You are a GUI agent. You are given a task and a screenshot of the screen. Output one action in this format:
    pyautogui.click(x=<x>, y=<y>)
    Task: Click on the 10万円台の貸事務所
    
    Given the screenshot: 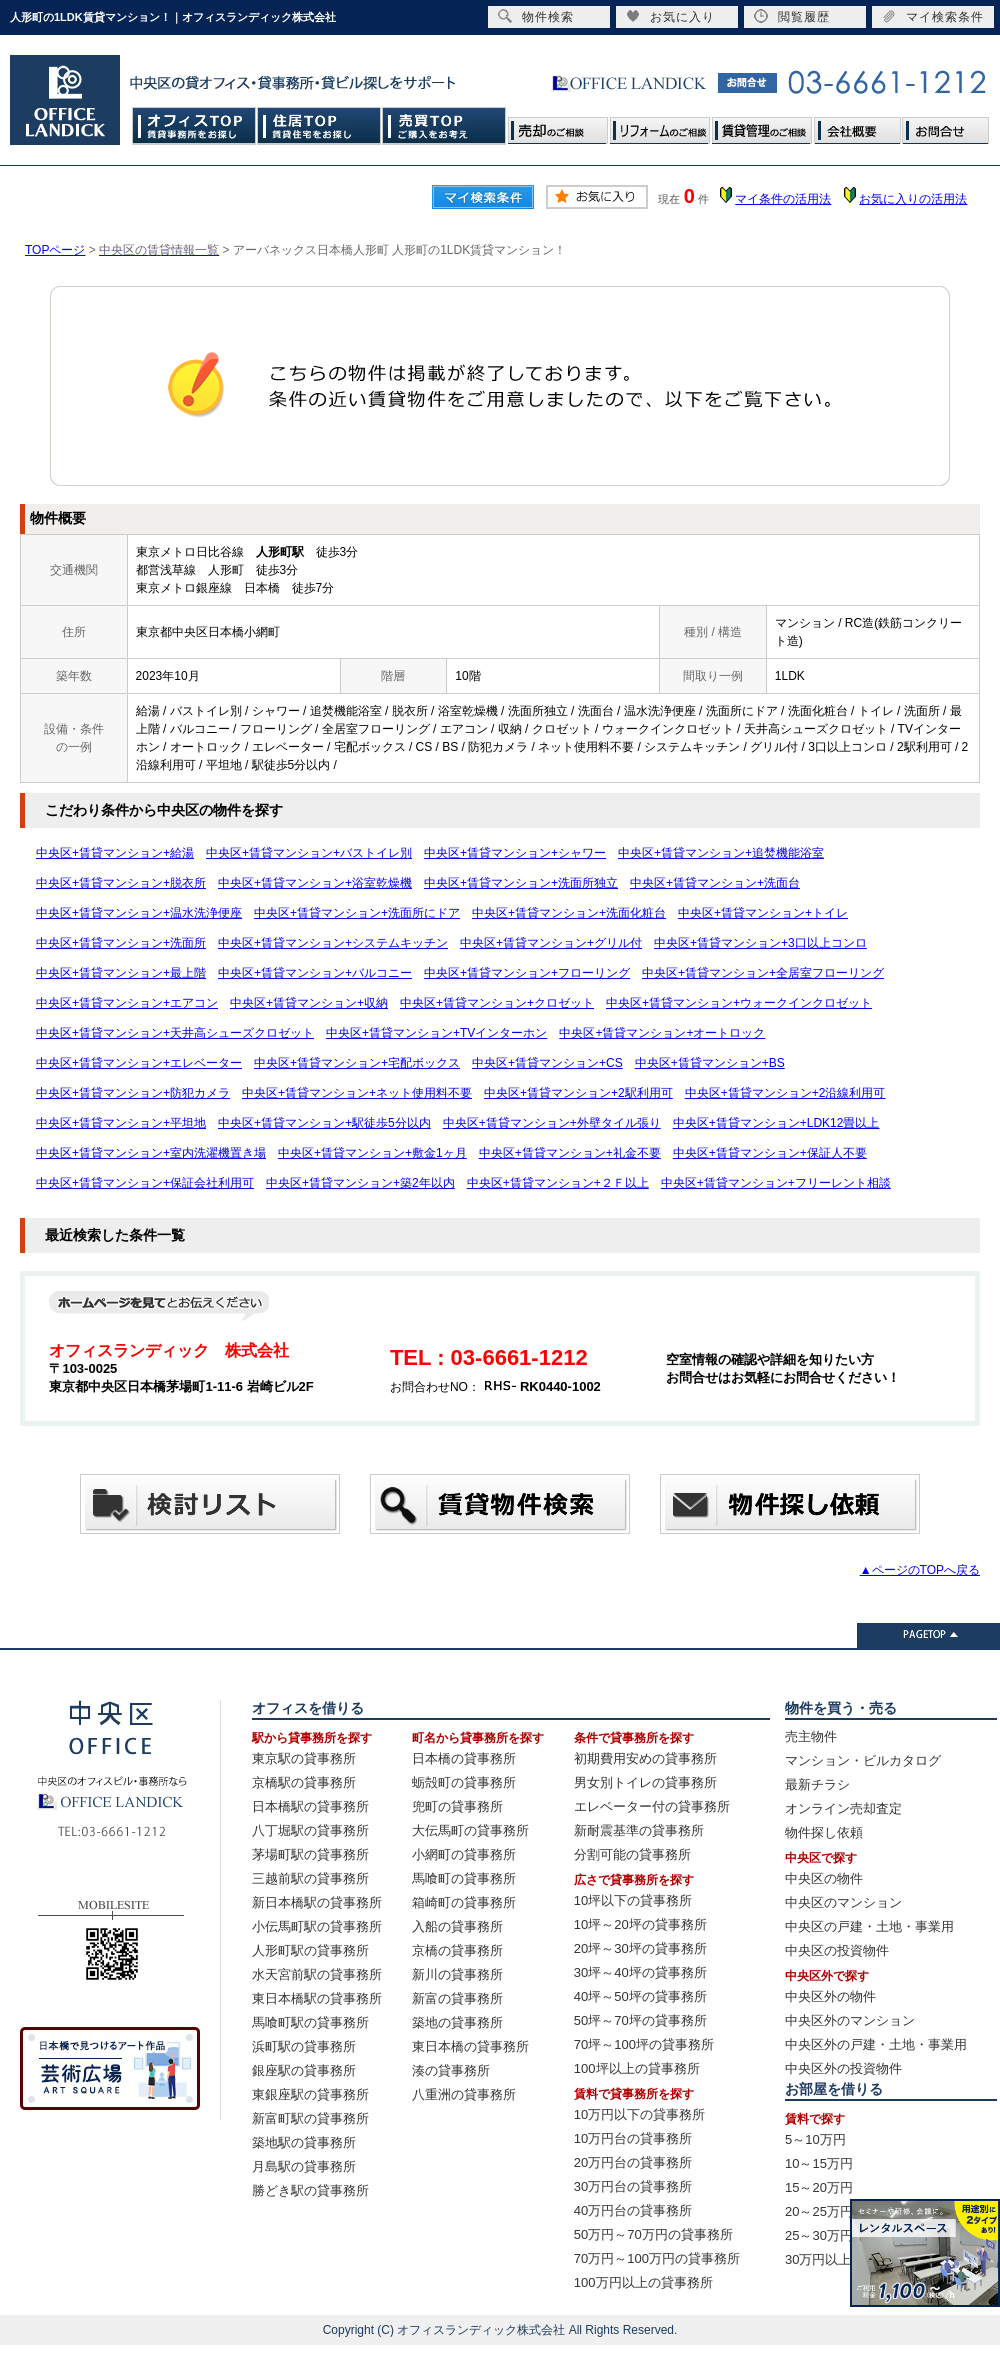 What is the action you would take?
    pyautogui.click(x=633, y=2138)
    